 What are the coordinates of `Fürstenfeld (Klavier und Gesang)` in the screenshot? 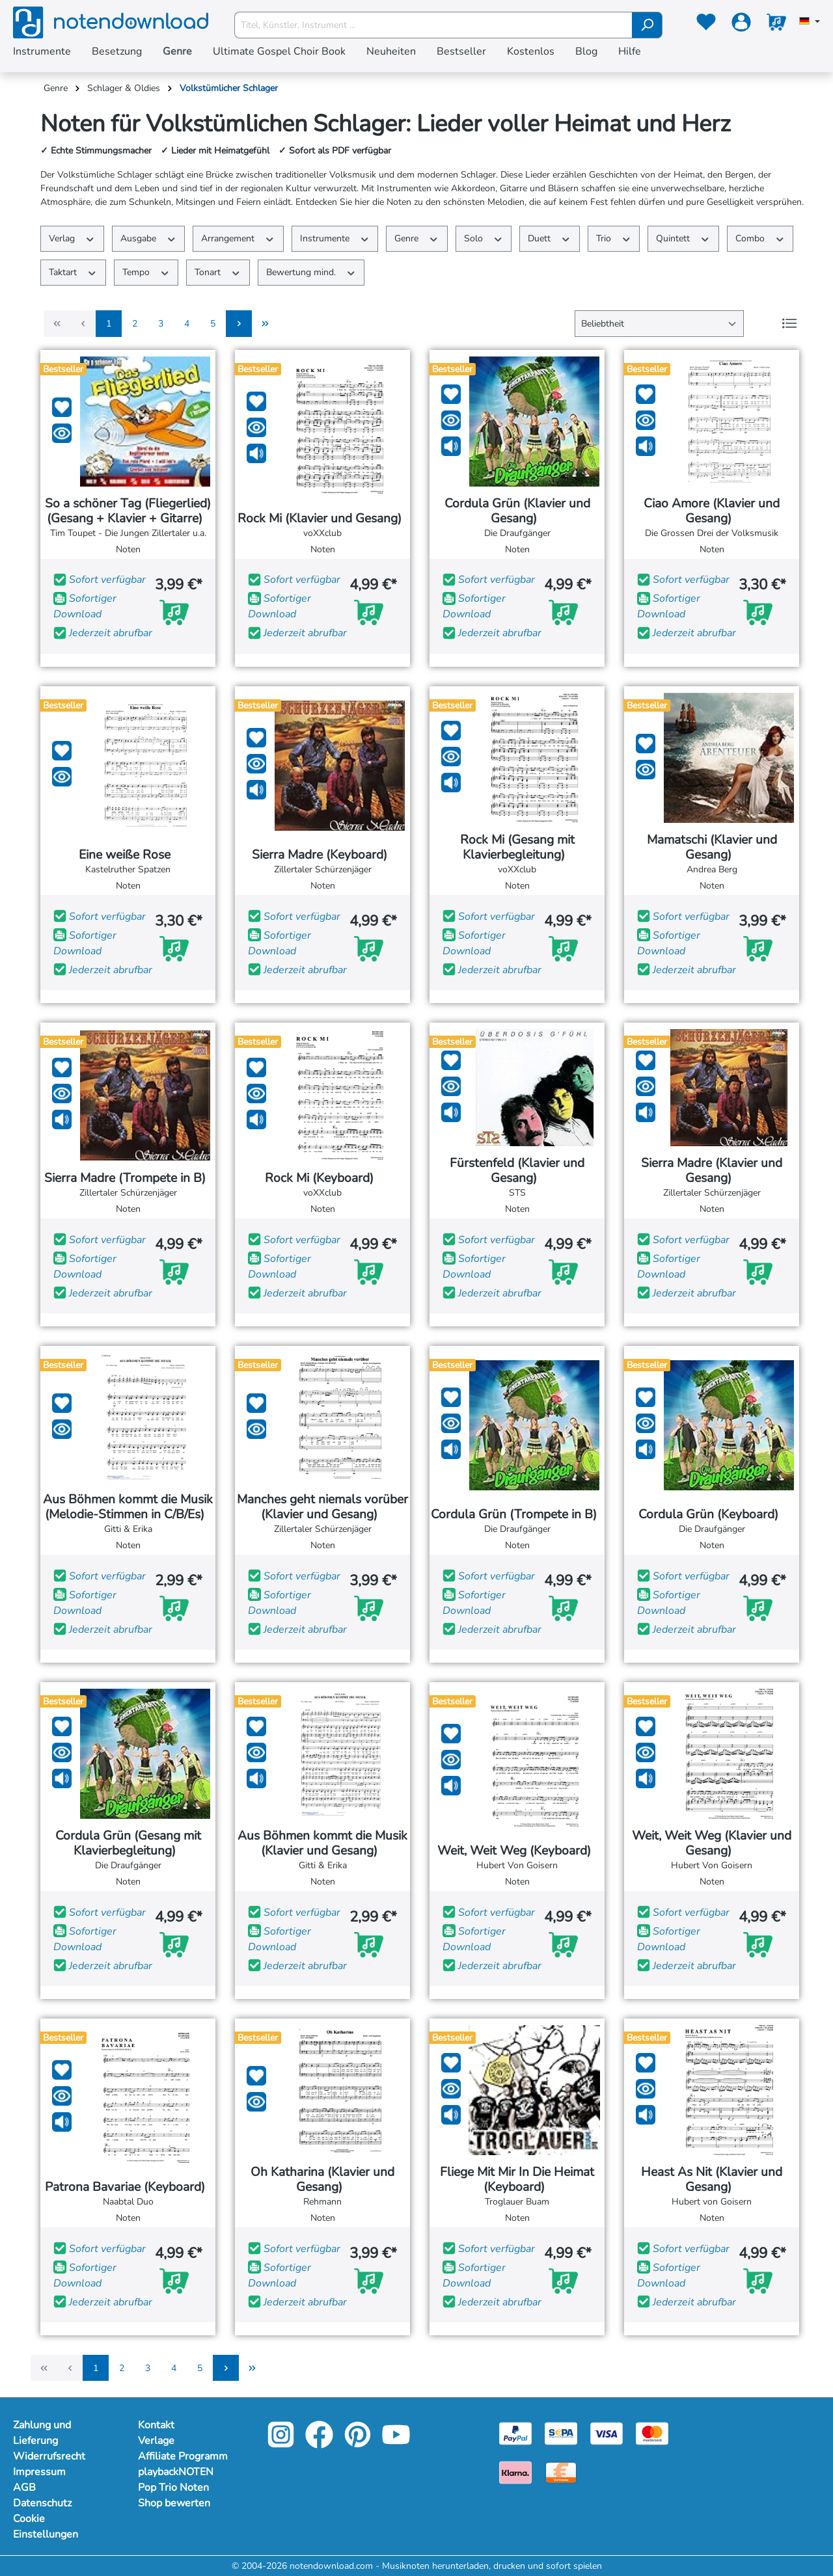 It's located at (517, 1171).